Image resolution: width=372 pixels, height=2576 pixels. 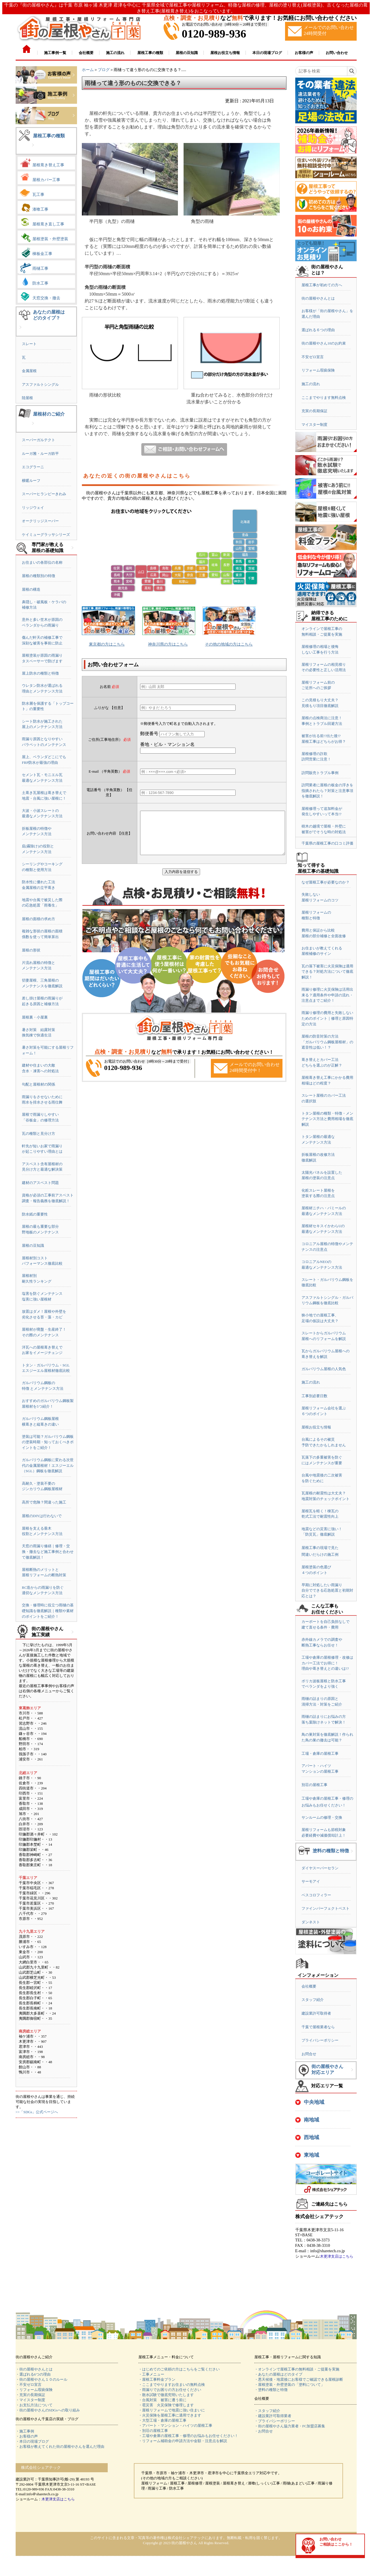 I want to click on 別荘の屋根工事, so click(x=314, y=1785).